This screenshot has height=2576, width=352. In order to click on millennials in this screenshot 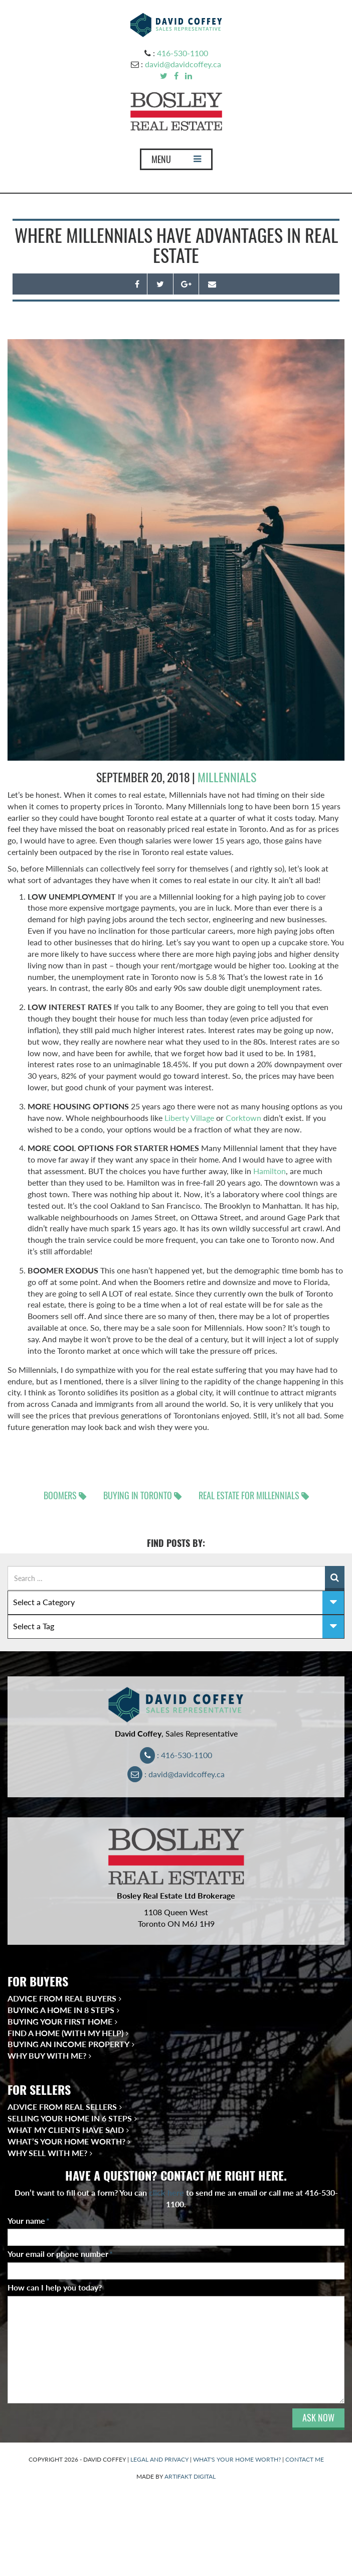, I will do `click(227, 777)`.